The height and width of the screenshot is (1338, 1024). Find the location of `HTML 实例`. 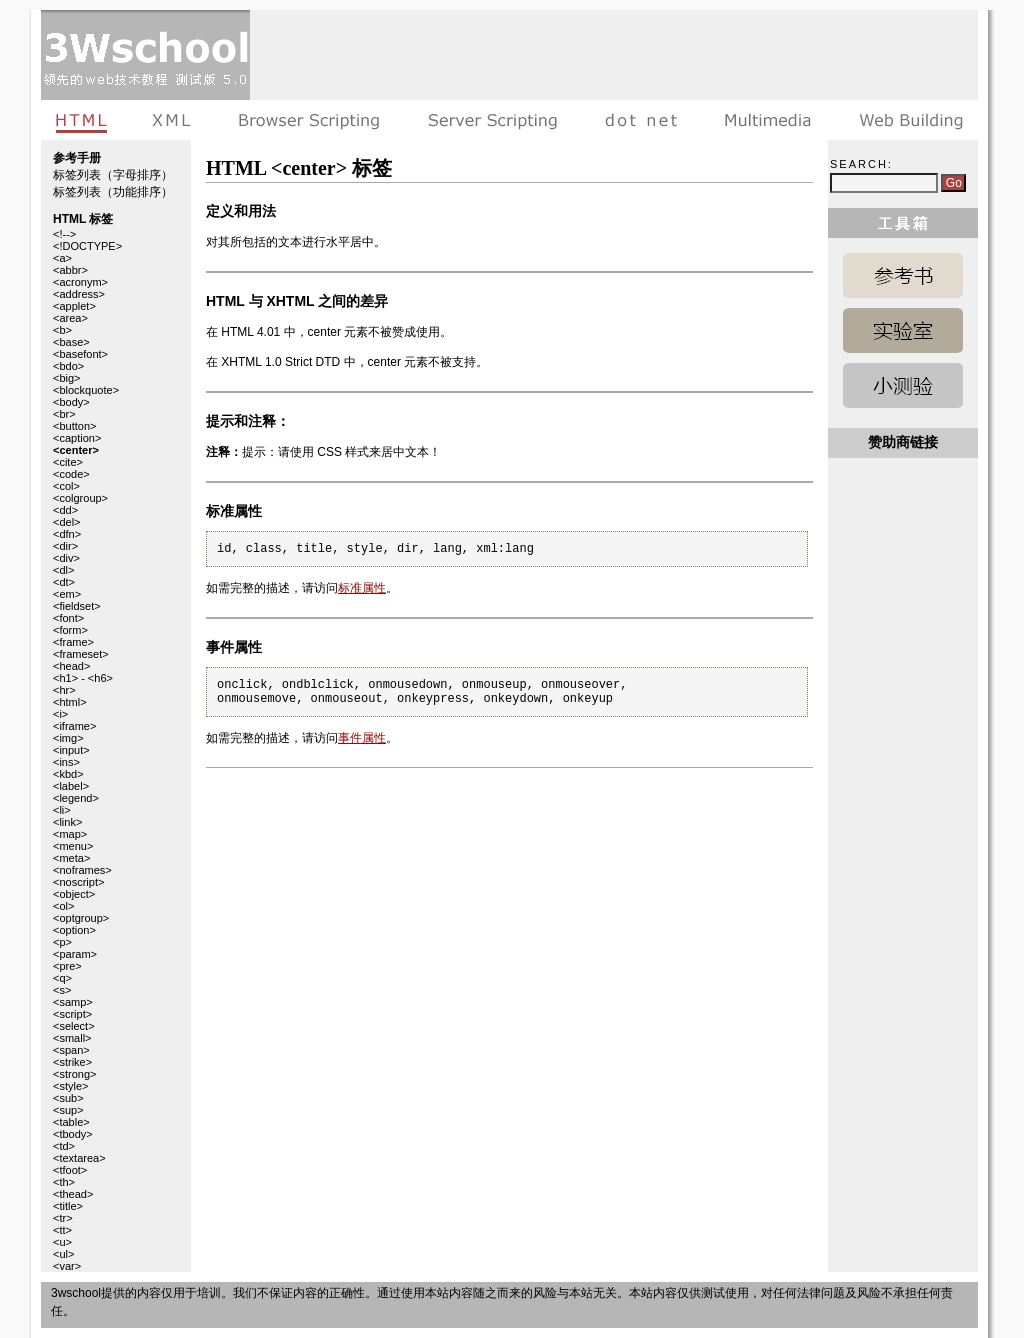

HTML 实例 is located at coordinates (903, 330).